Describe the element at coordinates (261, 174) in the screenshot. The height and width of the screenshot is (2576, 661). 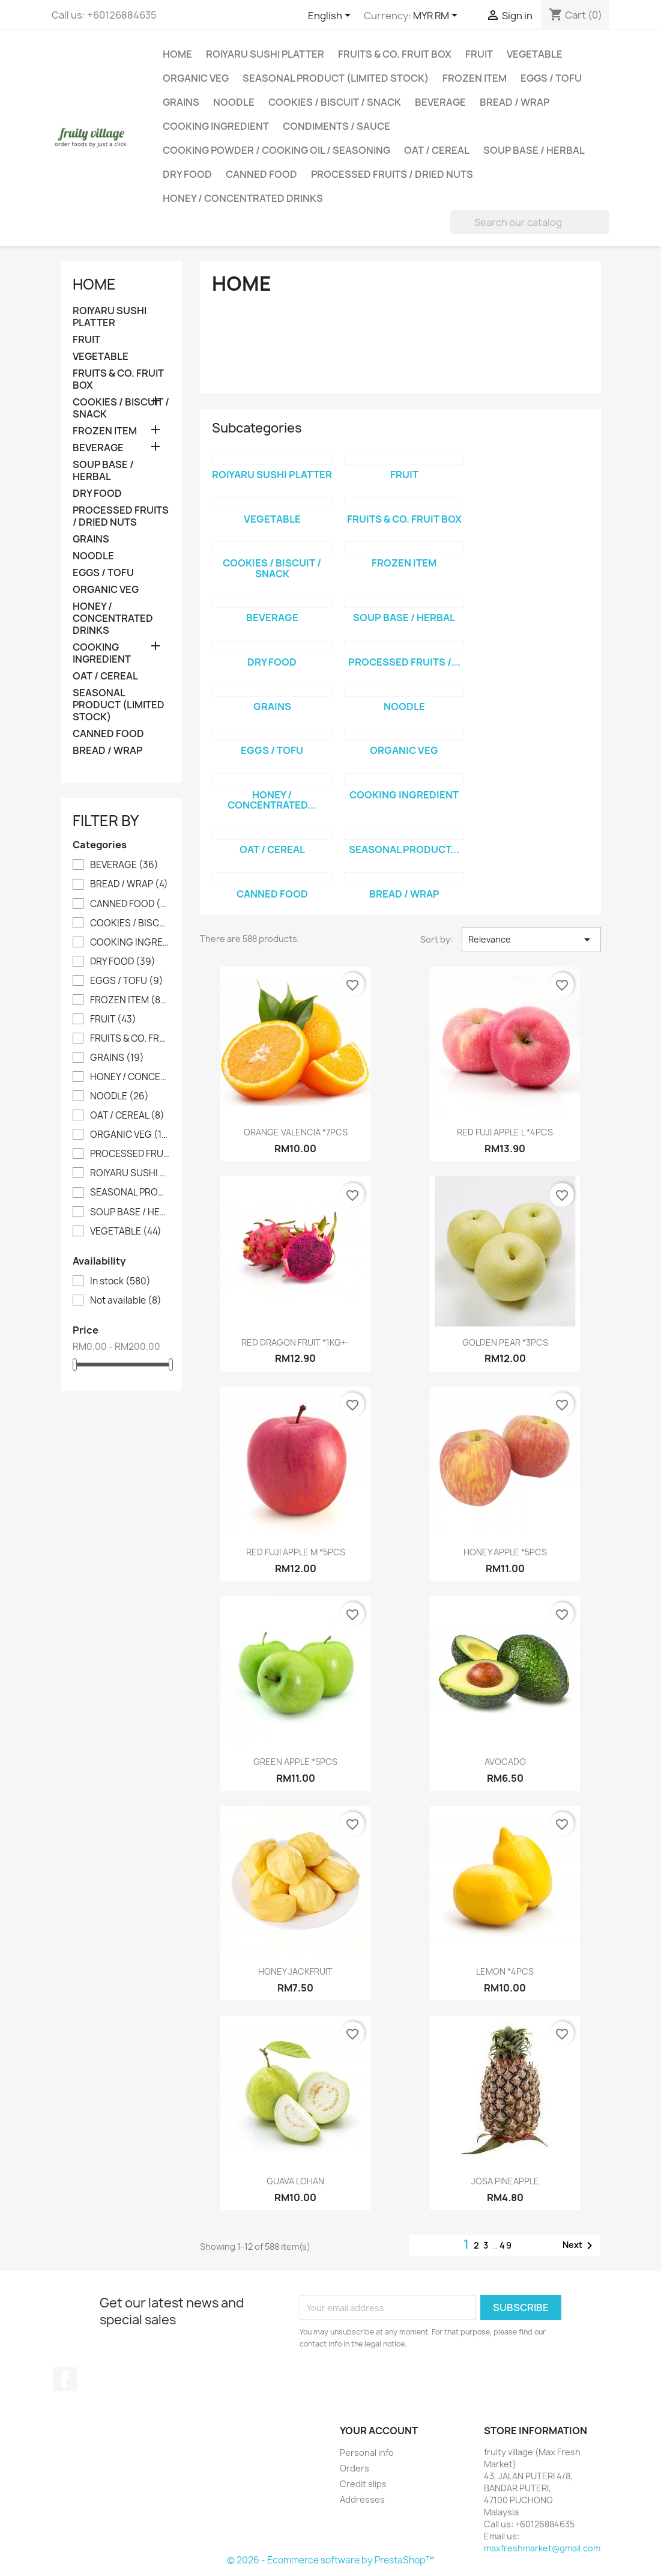
I see `CANNED FOOD` at that location.